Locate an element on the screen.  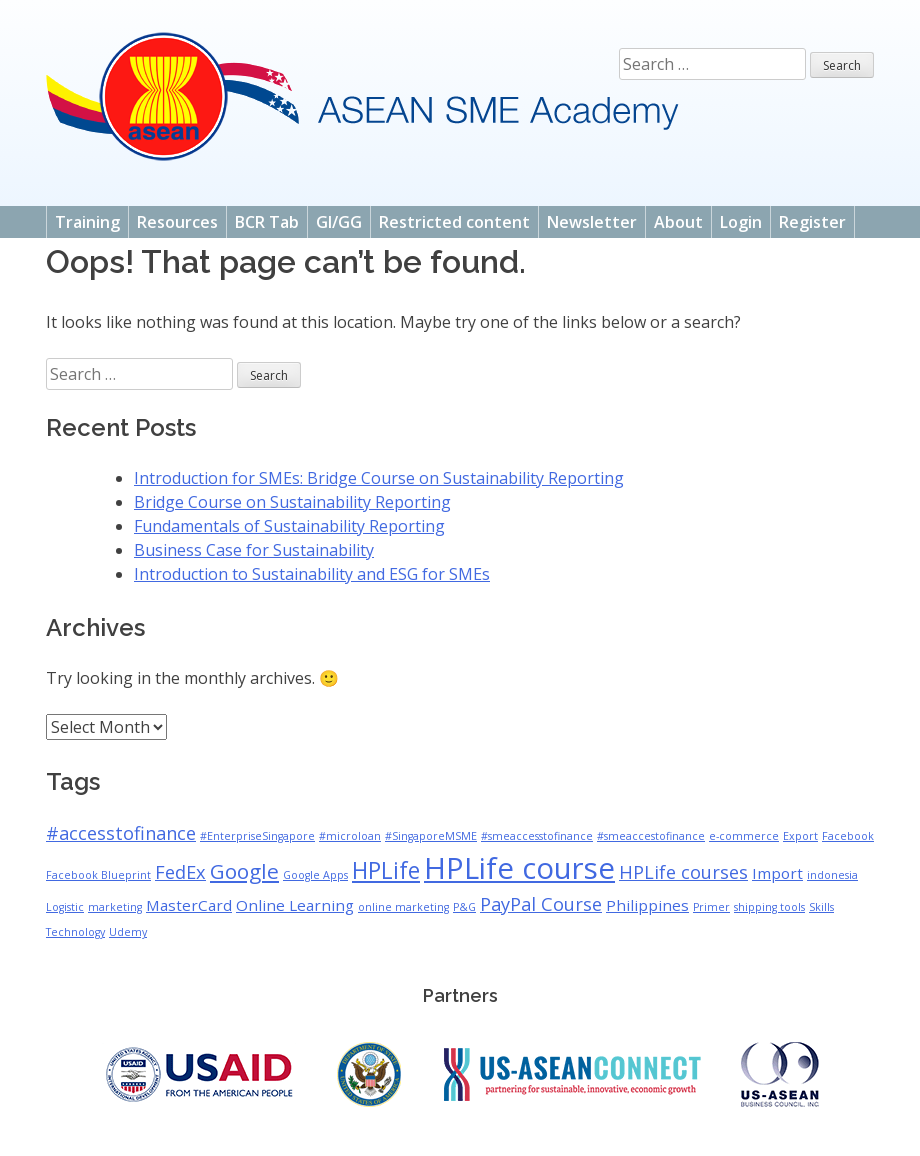
Introduction for SMEs: Bridge Course on Sustainability Reporting is located at coordinates (379, 478).